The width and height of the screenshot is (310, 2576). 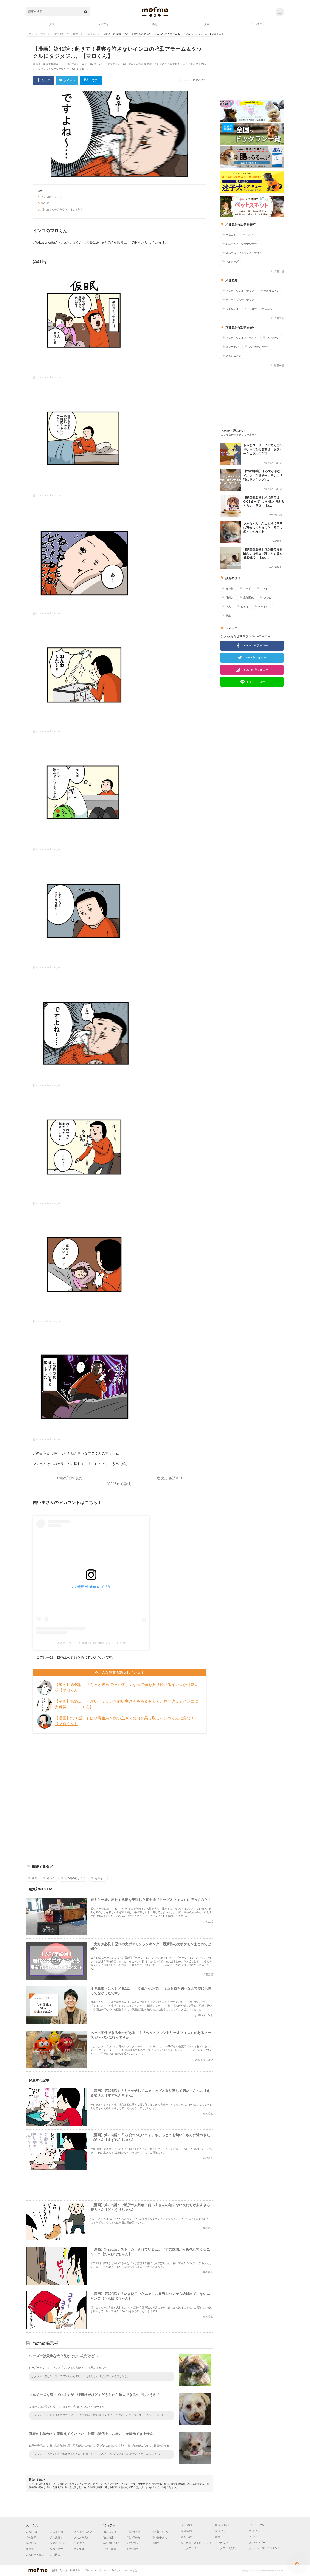 What do you see at coordinates (217, 2536) in the screenshot?
I see `柴犬` at bounding box center [217, 2536].